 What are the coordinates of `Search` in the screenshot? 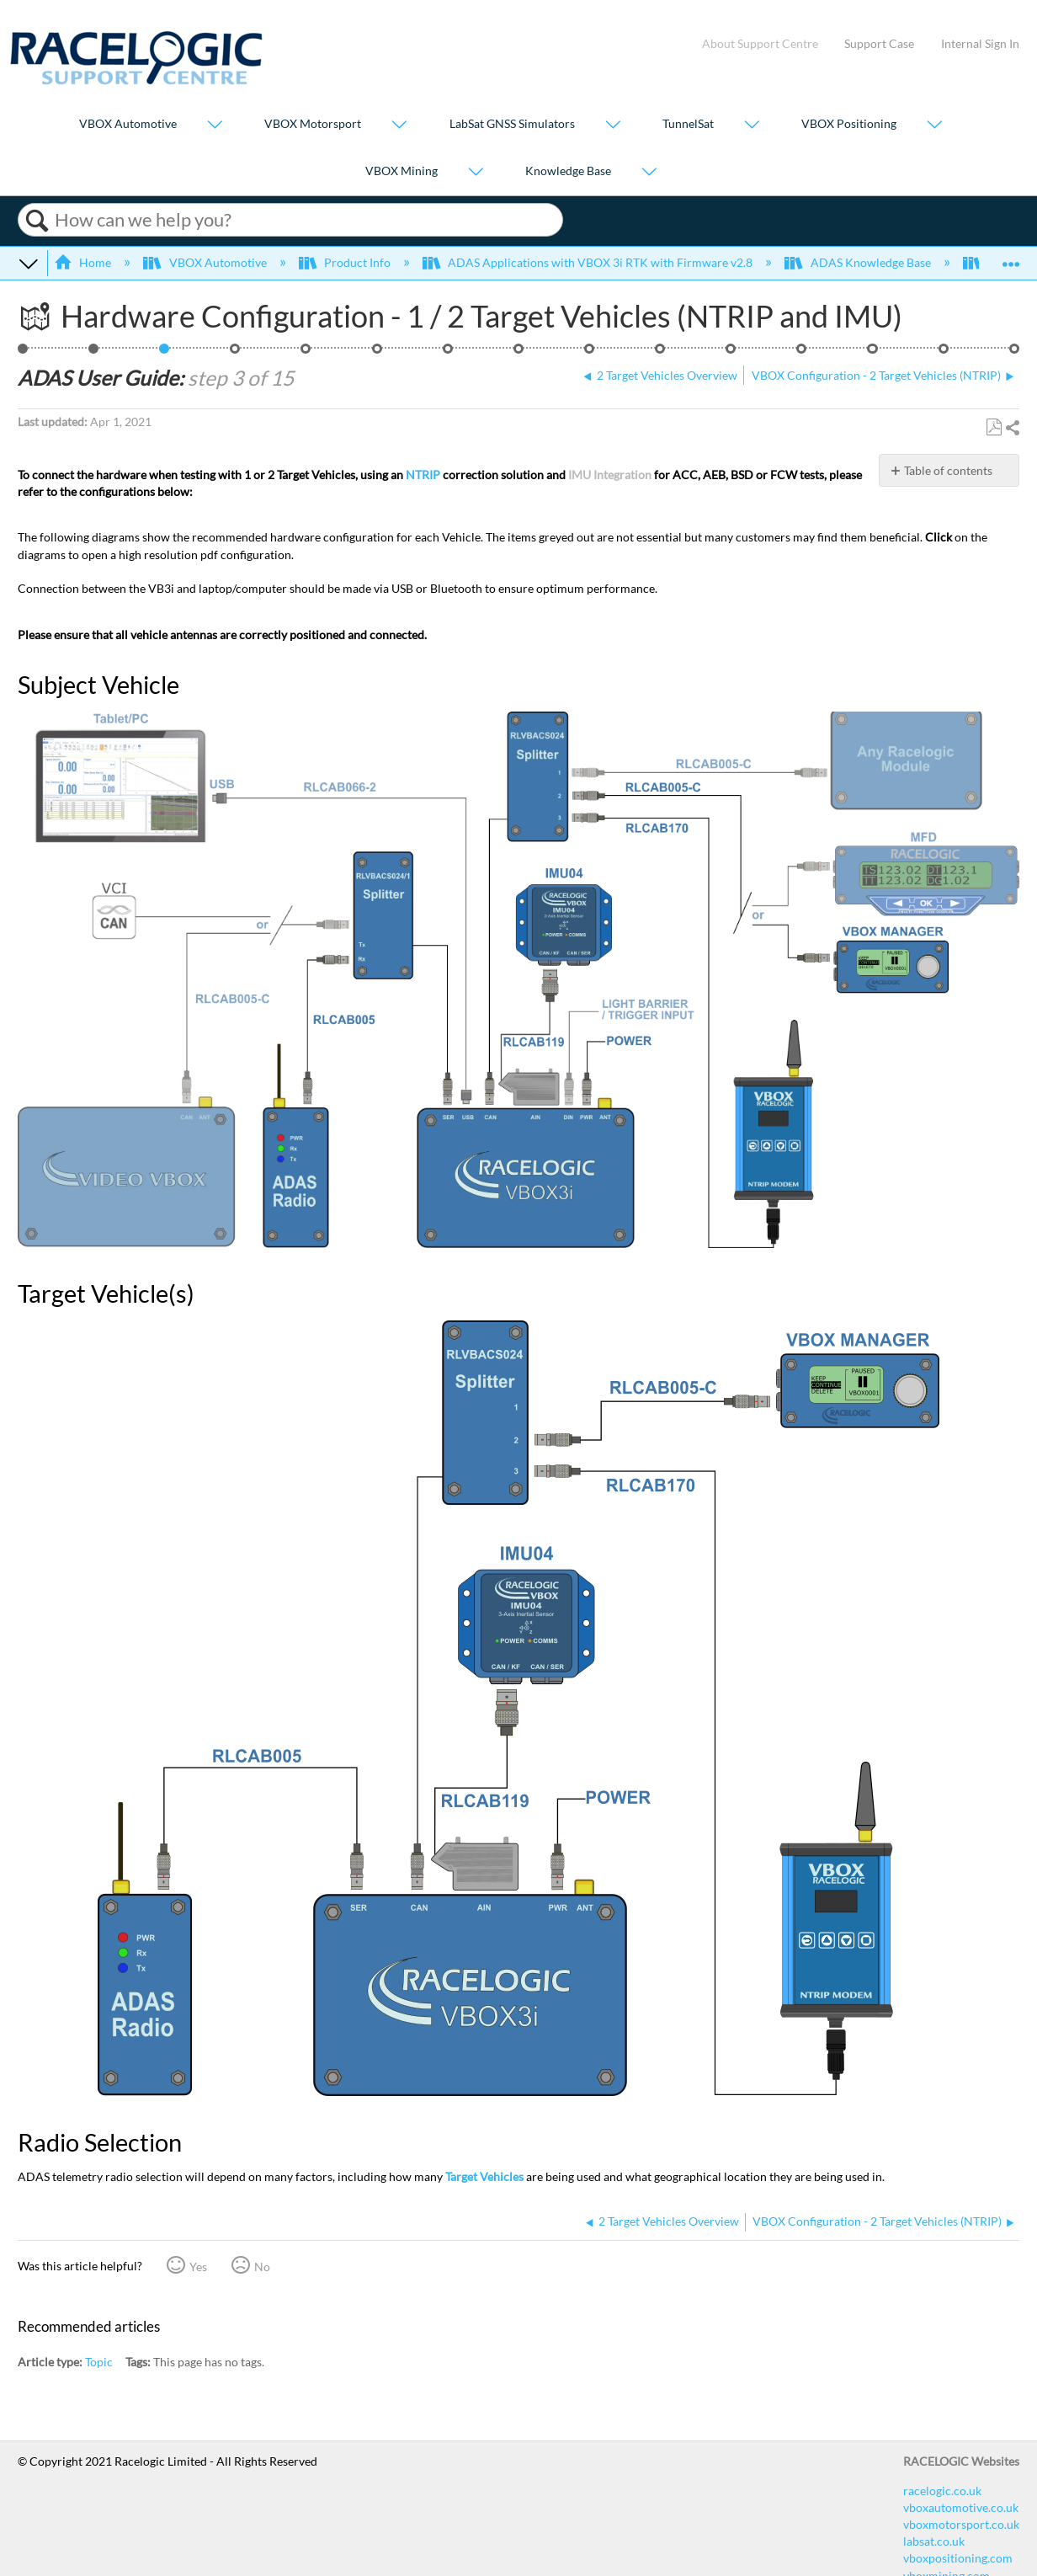 It's located at (37, 221).